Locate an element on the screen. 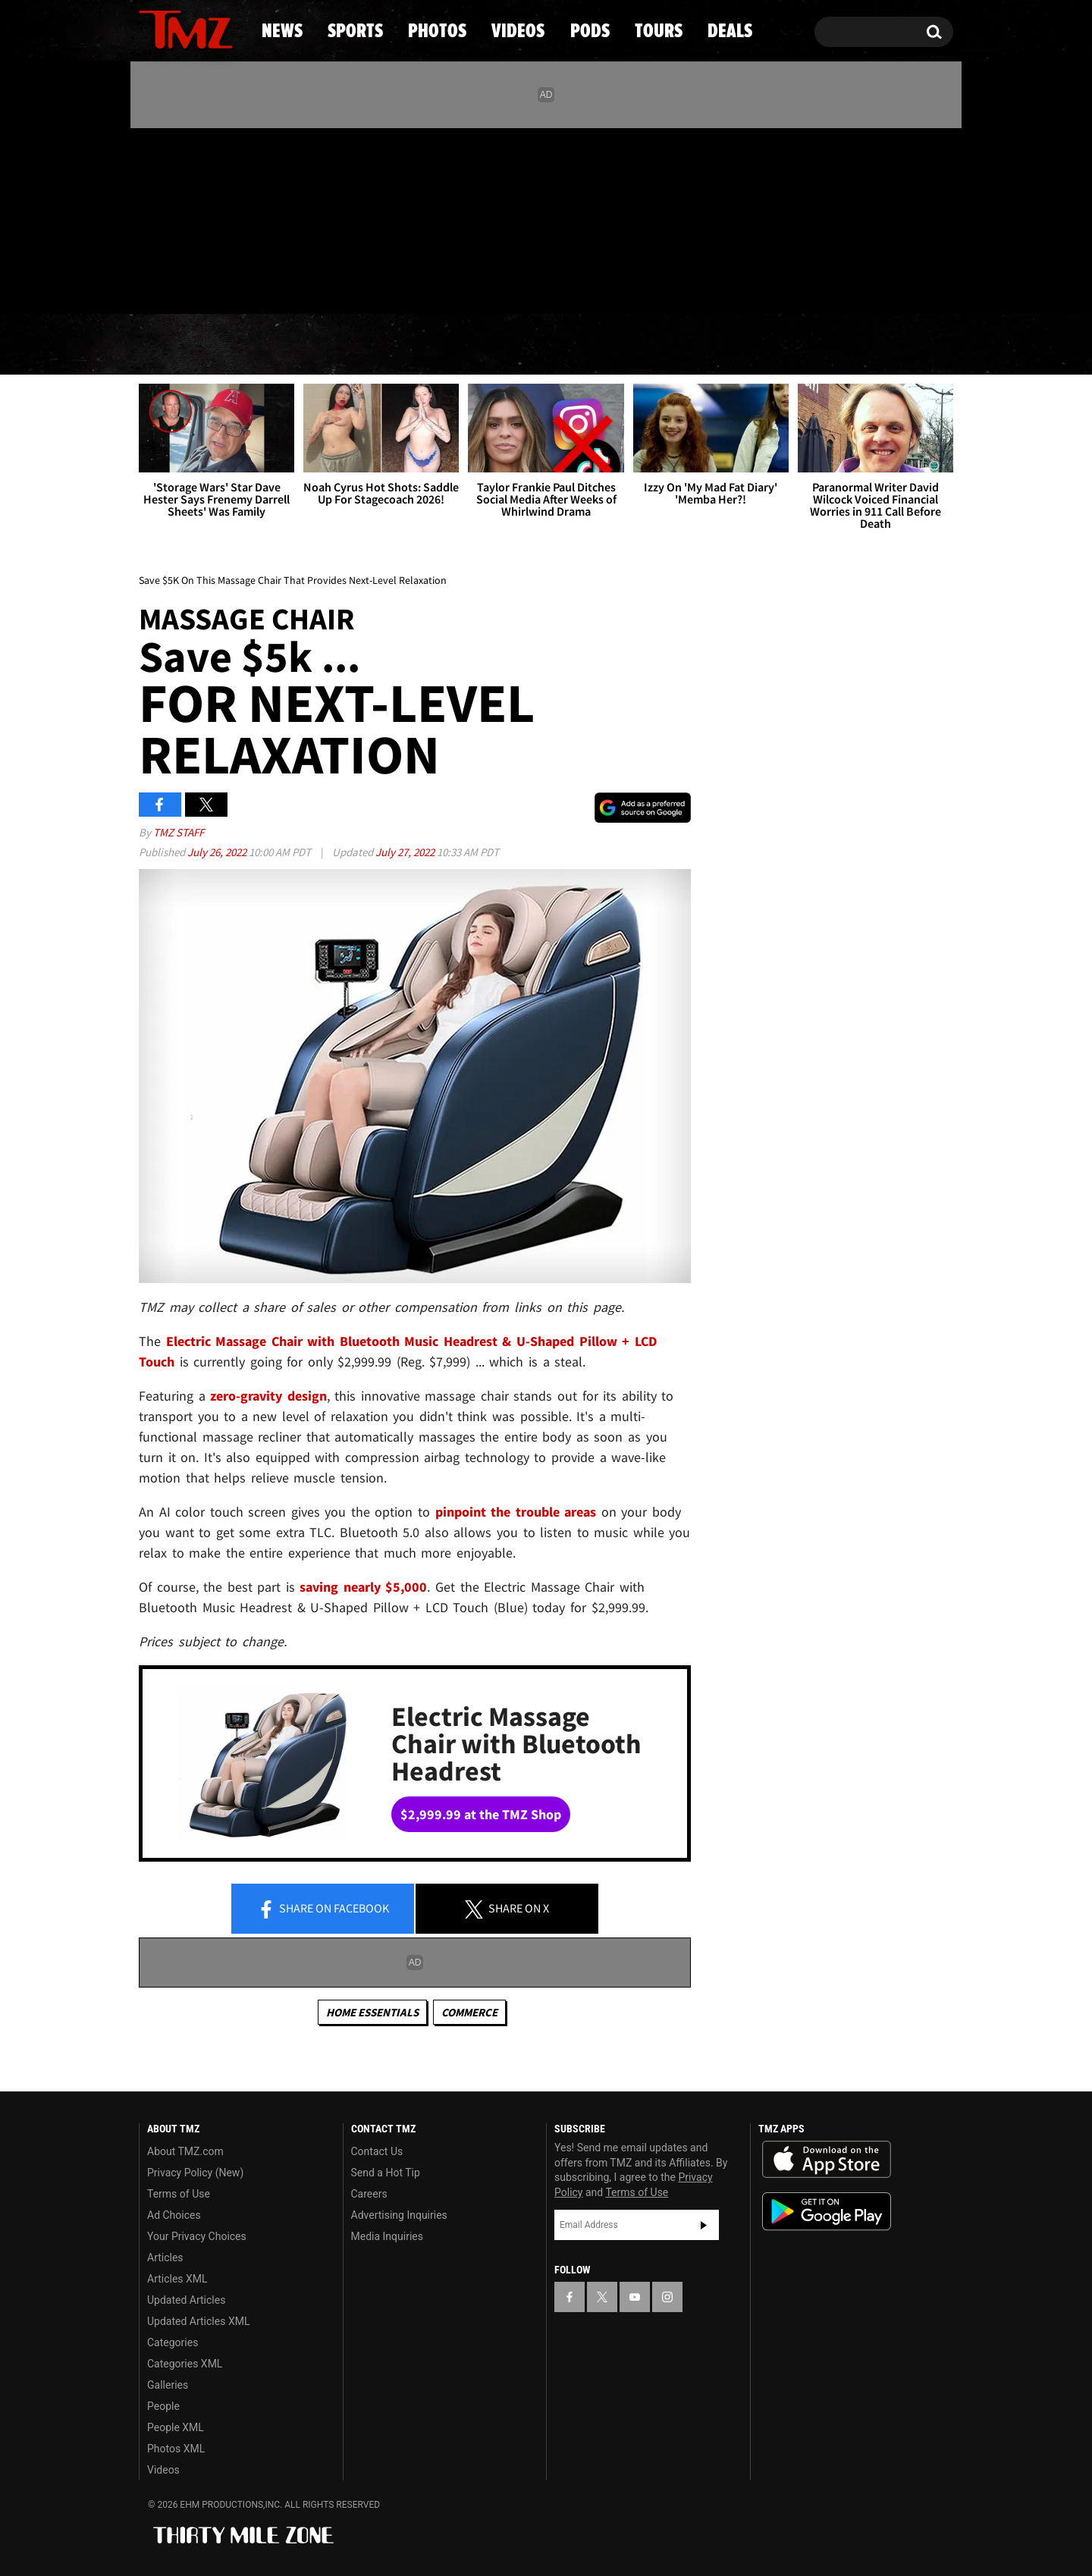 The height and width of the screenshot is (2576, 1092). Articles is located at coordinates (165, 2257).